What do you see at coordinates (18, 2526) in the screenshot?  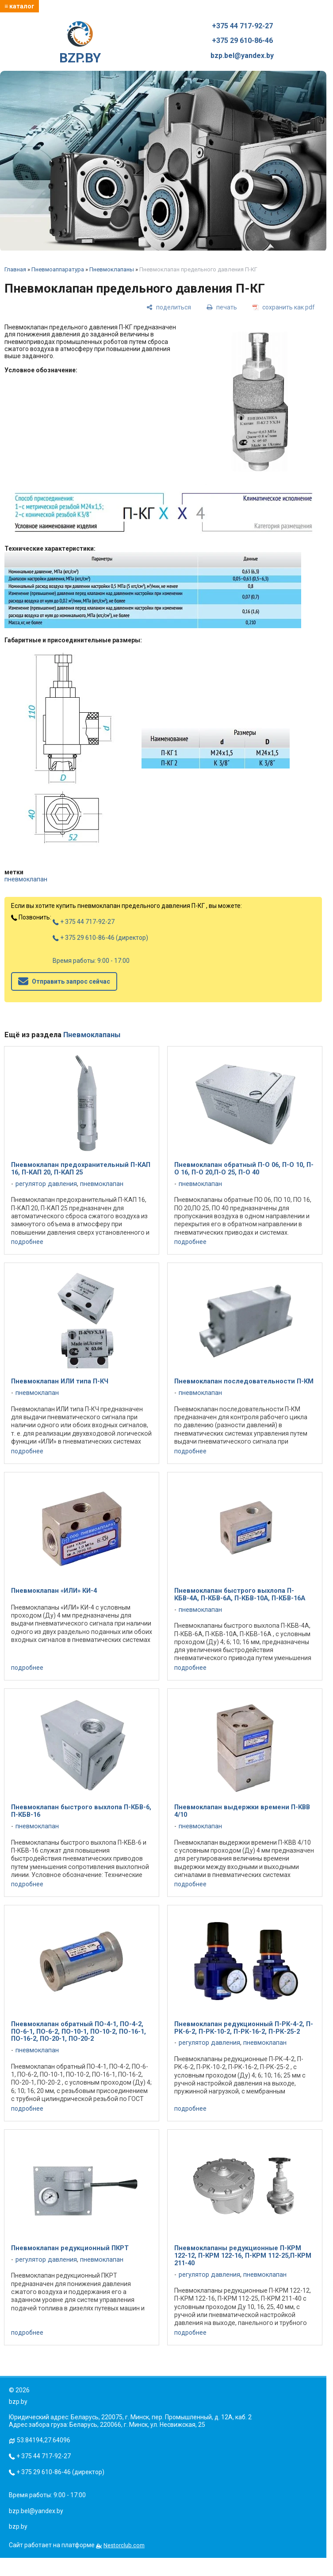 I see `bzp.by` at bounding box center [18, 2526].